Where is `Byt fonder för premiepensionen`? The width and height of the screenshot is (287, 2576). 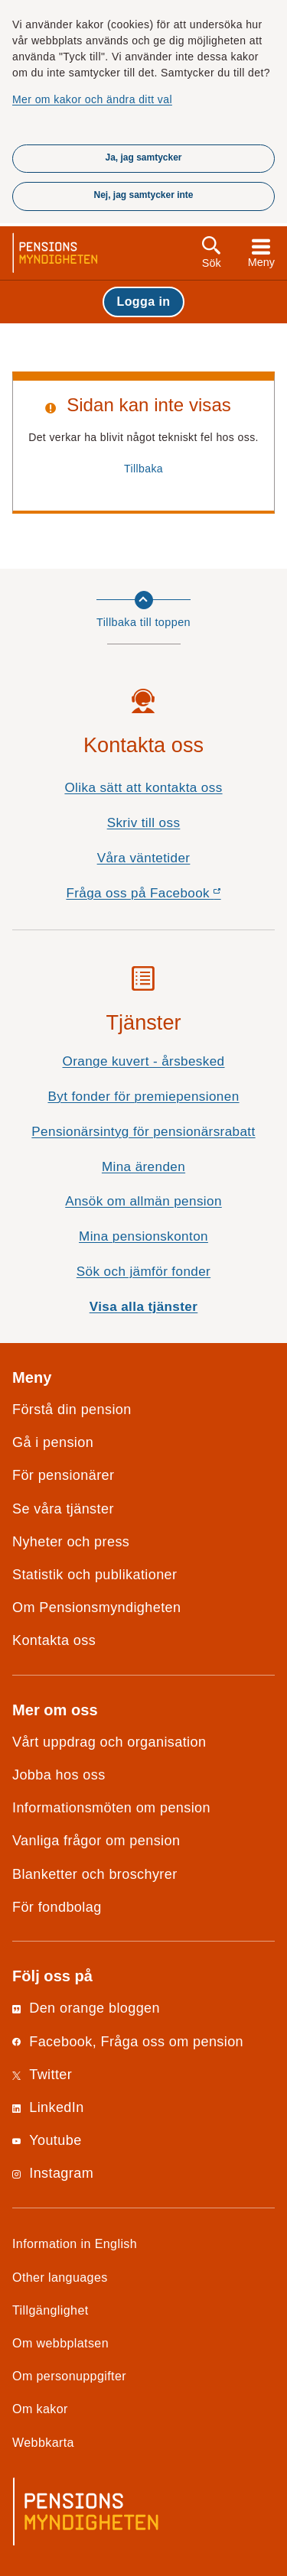
Byt fonder för premiepensionen is located at coordinates (143, 1096).